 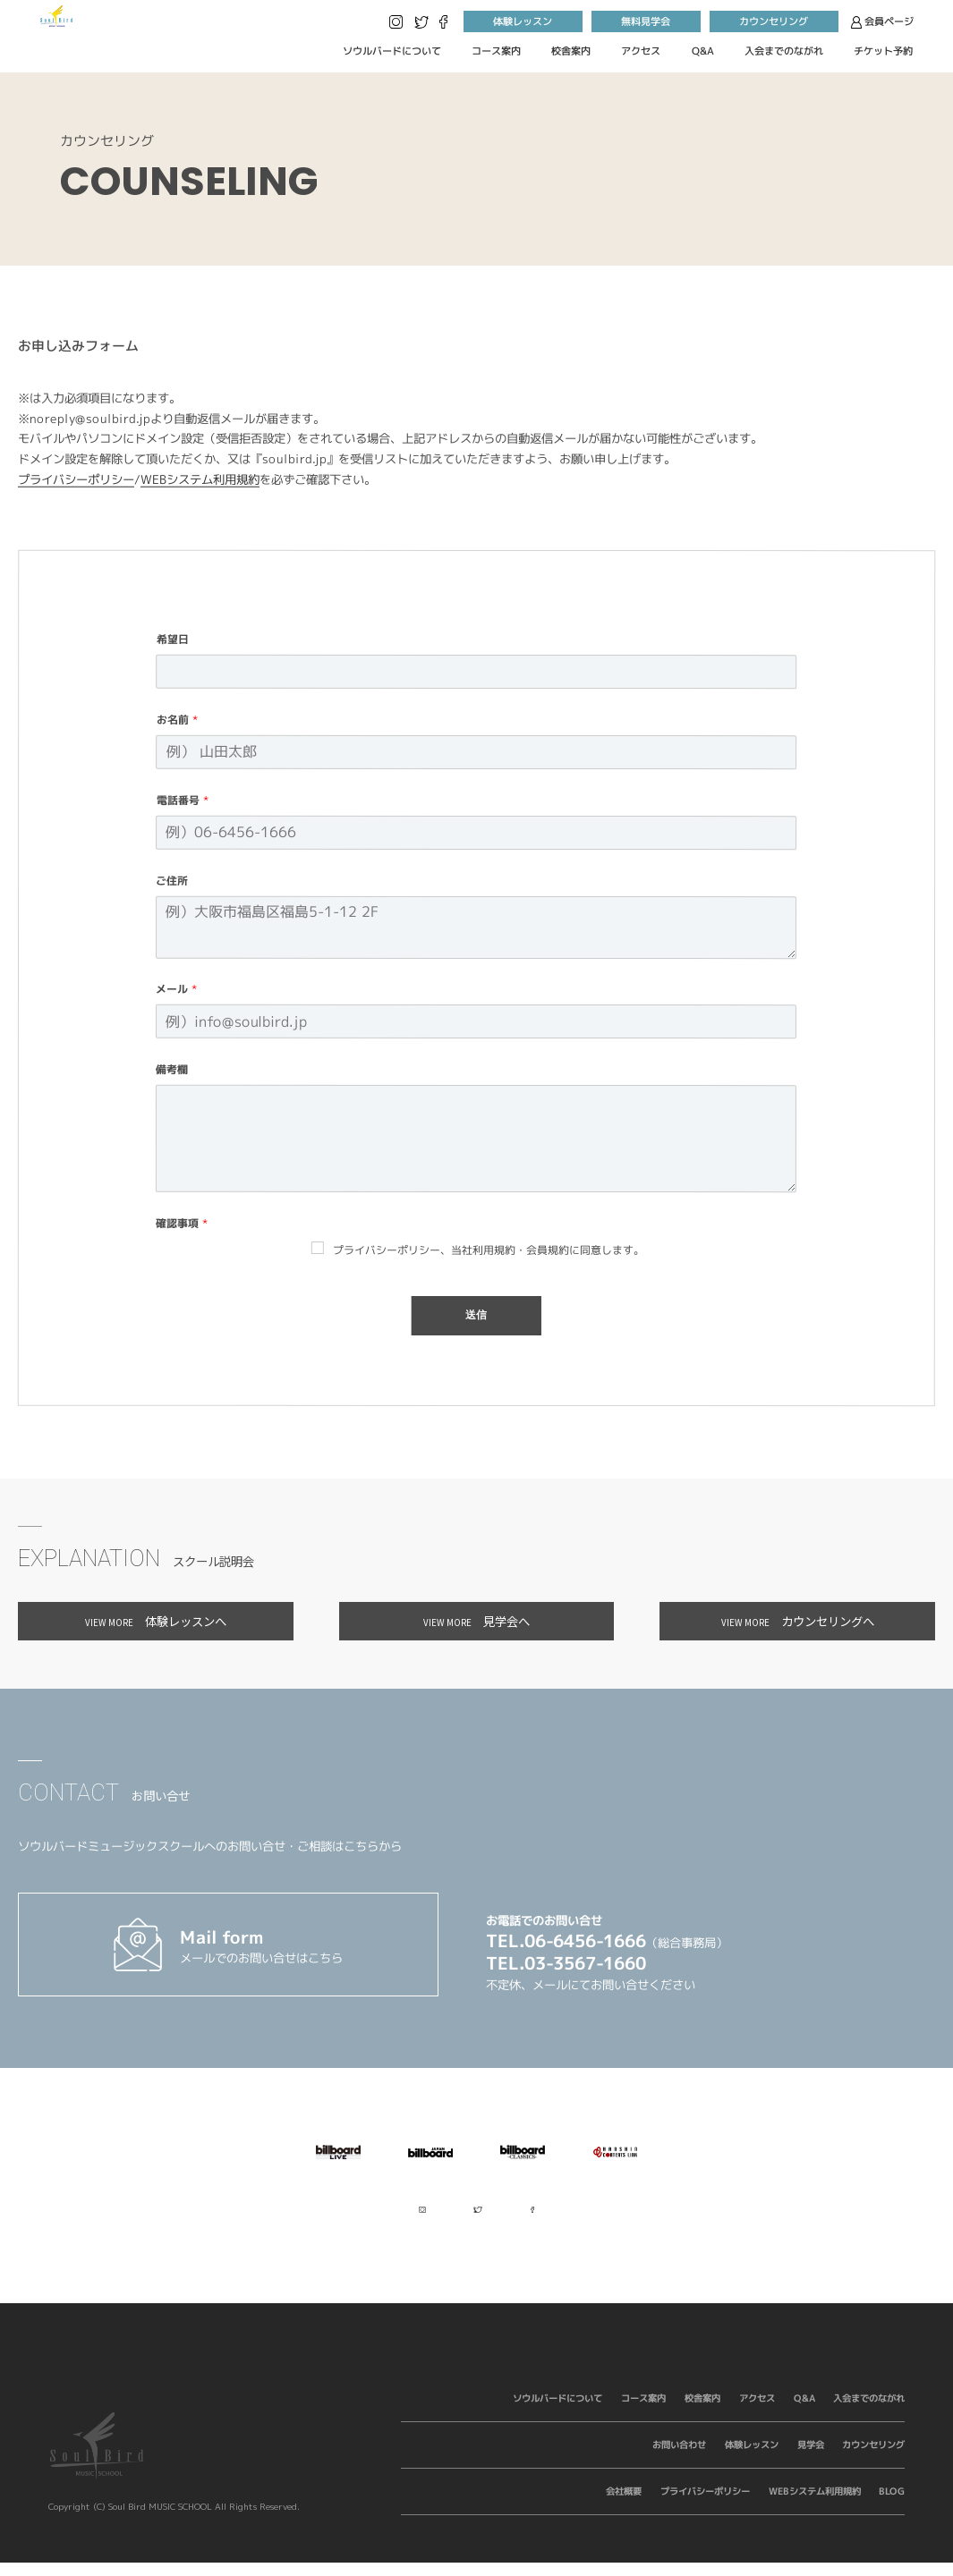 What do you see at coordinates (155, 1621) in the screenshot?
I see `体験レッスンへ` at bounding box center [155, 1621].